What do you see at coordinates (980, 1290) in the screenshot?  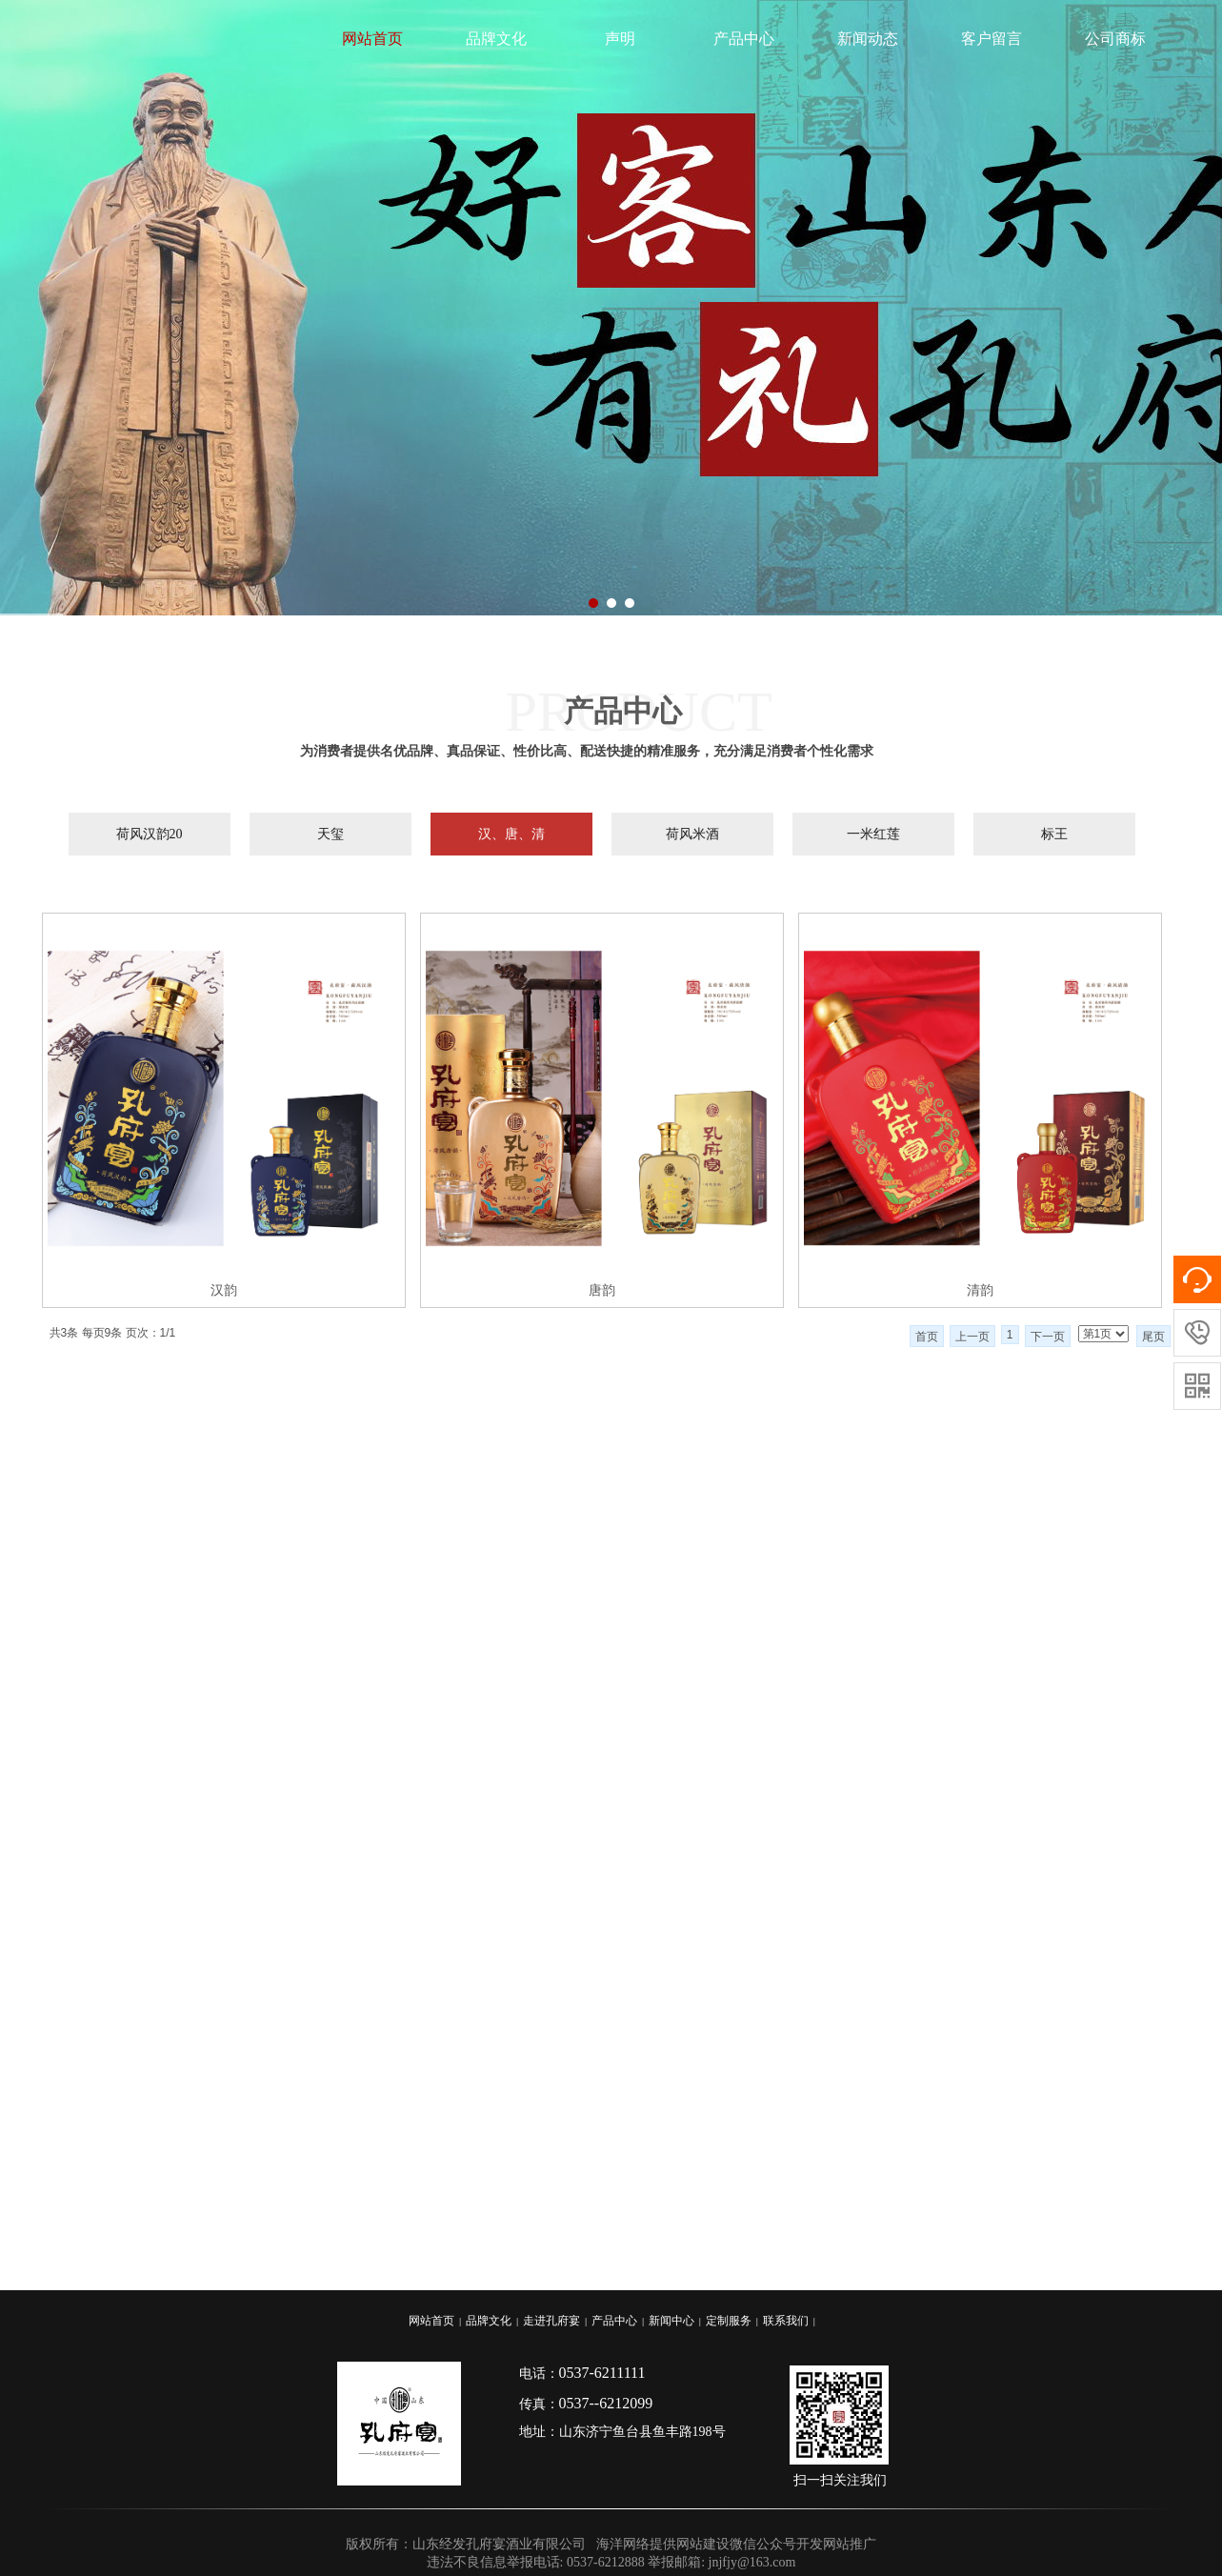 I see `清韵` at bounding box center [980, 1290].